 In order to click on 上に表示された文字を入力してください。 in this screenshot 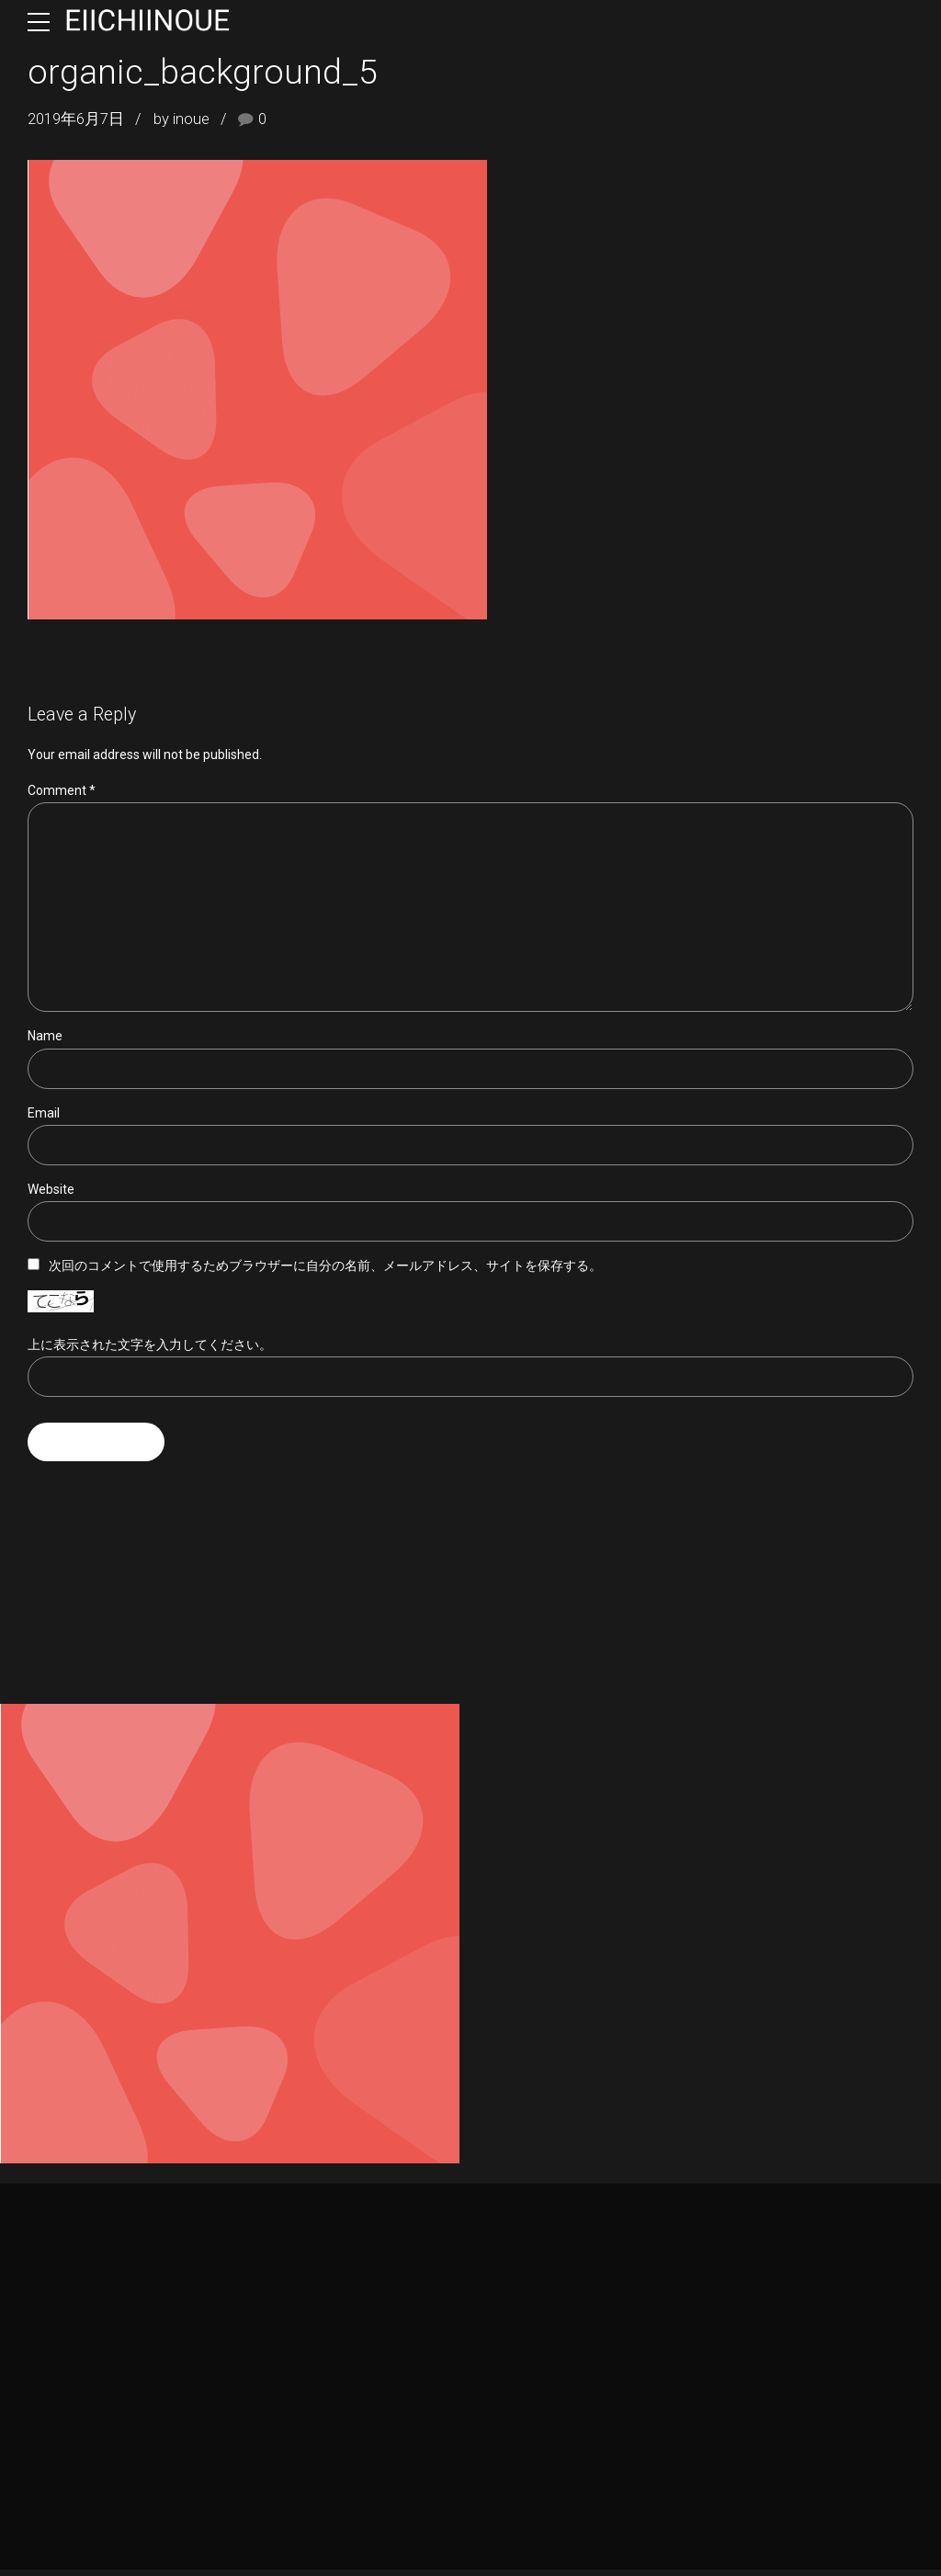, I will do `click(150, 1349)`.